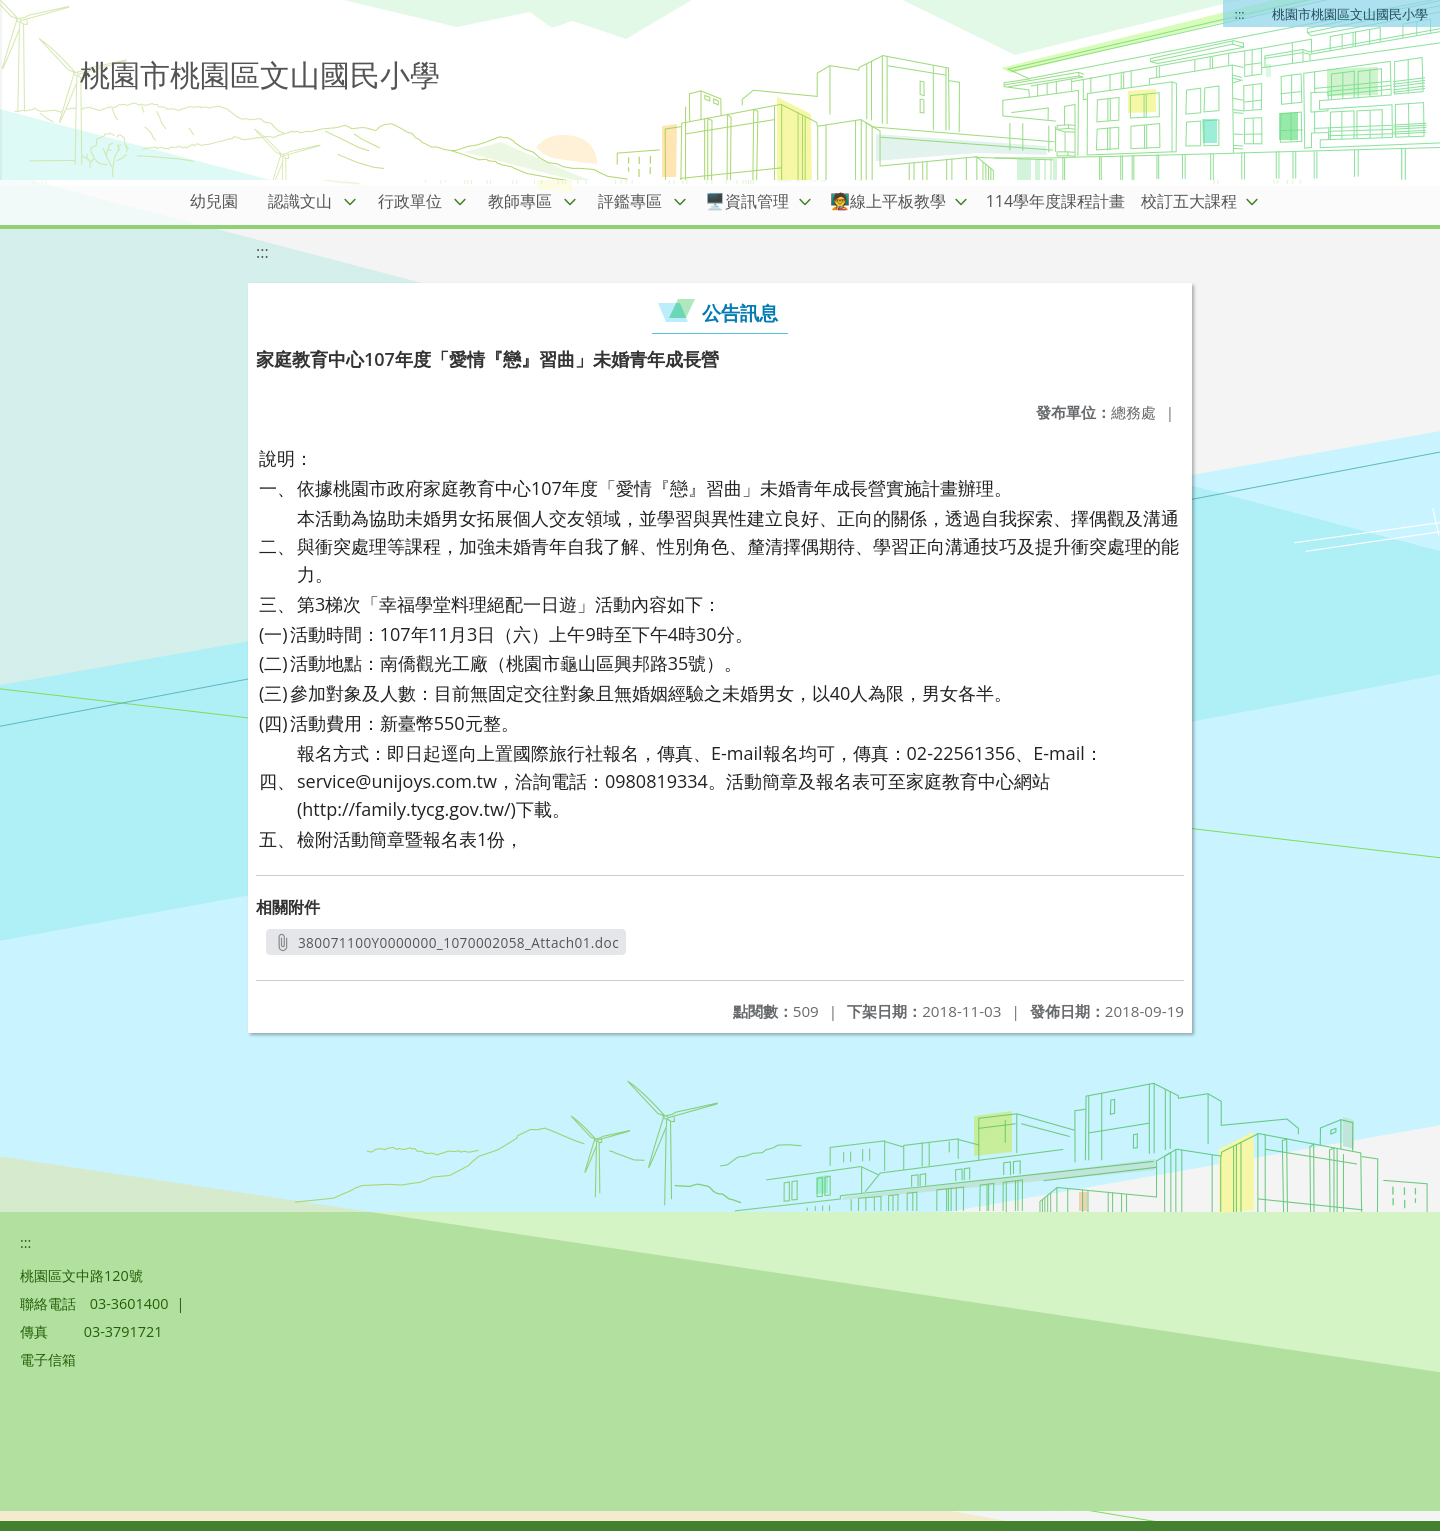 The height and width of the screenshot is (1531, 1440). Describe the element at coordinates (520, 201) in the screenshot. I see `教師專區` at that location.